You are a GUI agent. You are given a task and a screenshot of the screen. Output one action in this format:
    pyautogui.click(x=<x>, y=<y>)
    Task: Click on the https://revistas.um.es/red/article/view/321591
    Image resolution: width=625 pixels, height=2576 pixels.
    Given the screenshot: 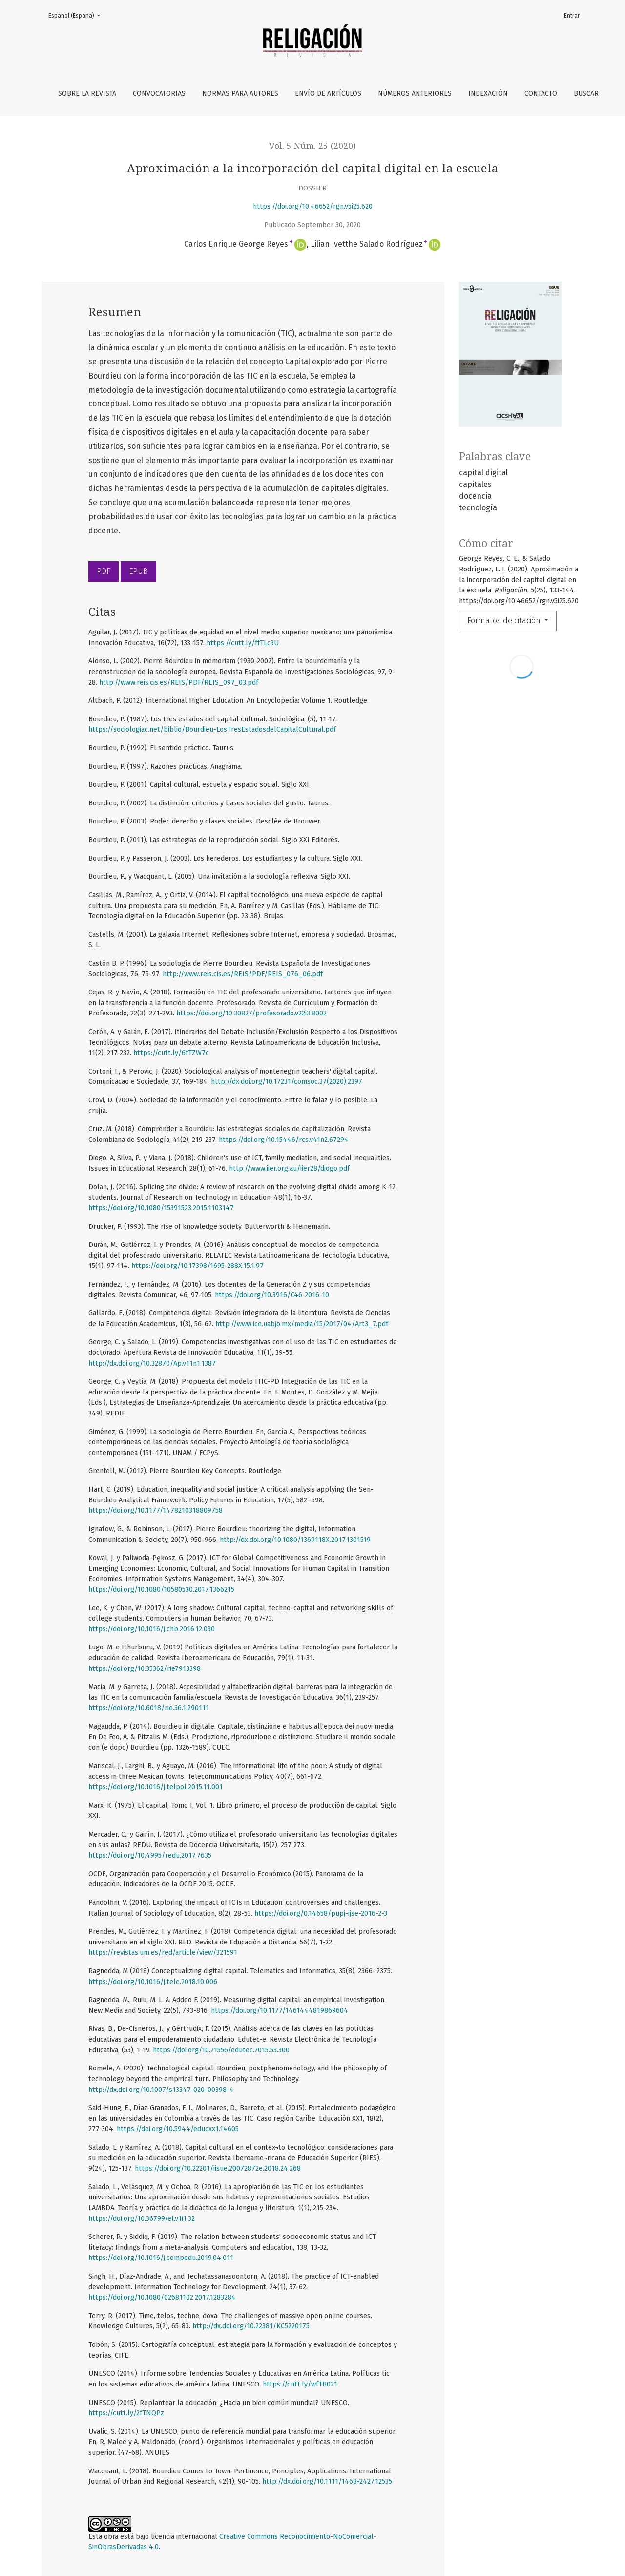 What is the action you would take?
    pyautogui.click(x=162, y=1952)
    